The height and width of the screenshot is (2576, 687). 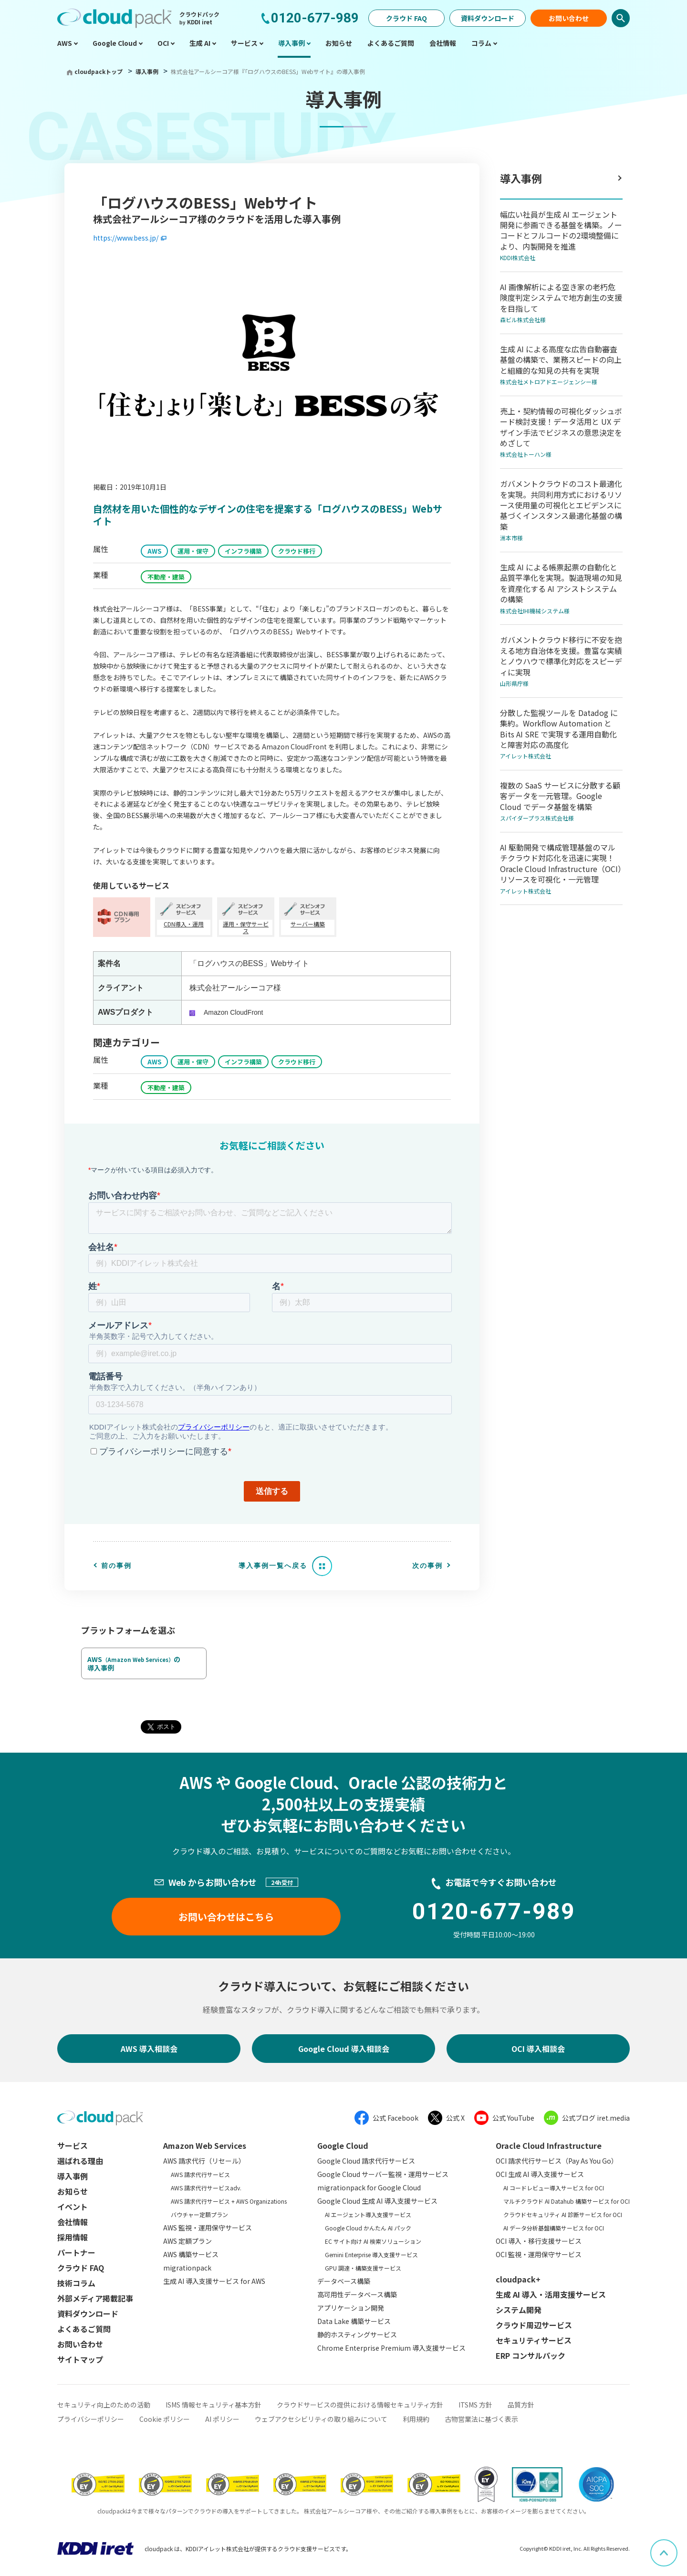 I want to click on 技術コラム, so click(x=76, y=2283).